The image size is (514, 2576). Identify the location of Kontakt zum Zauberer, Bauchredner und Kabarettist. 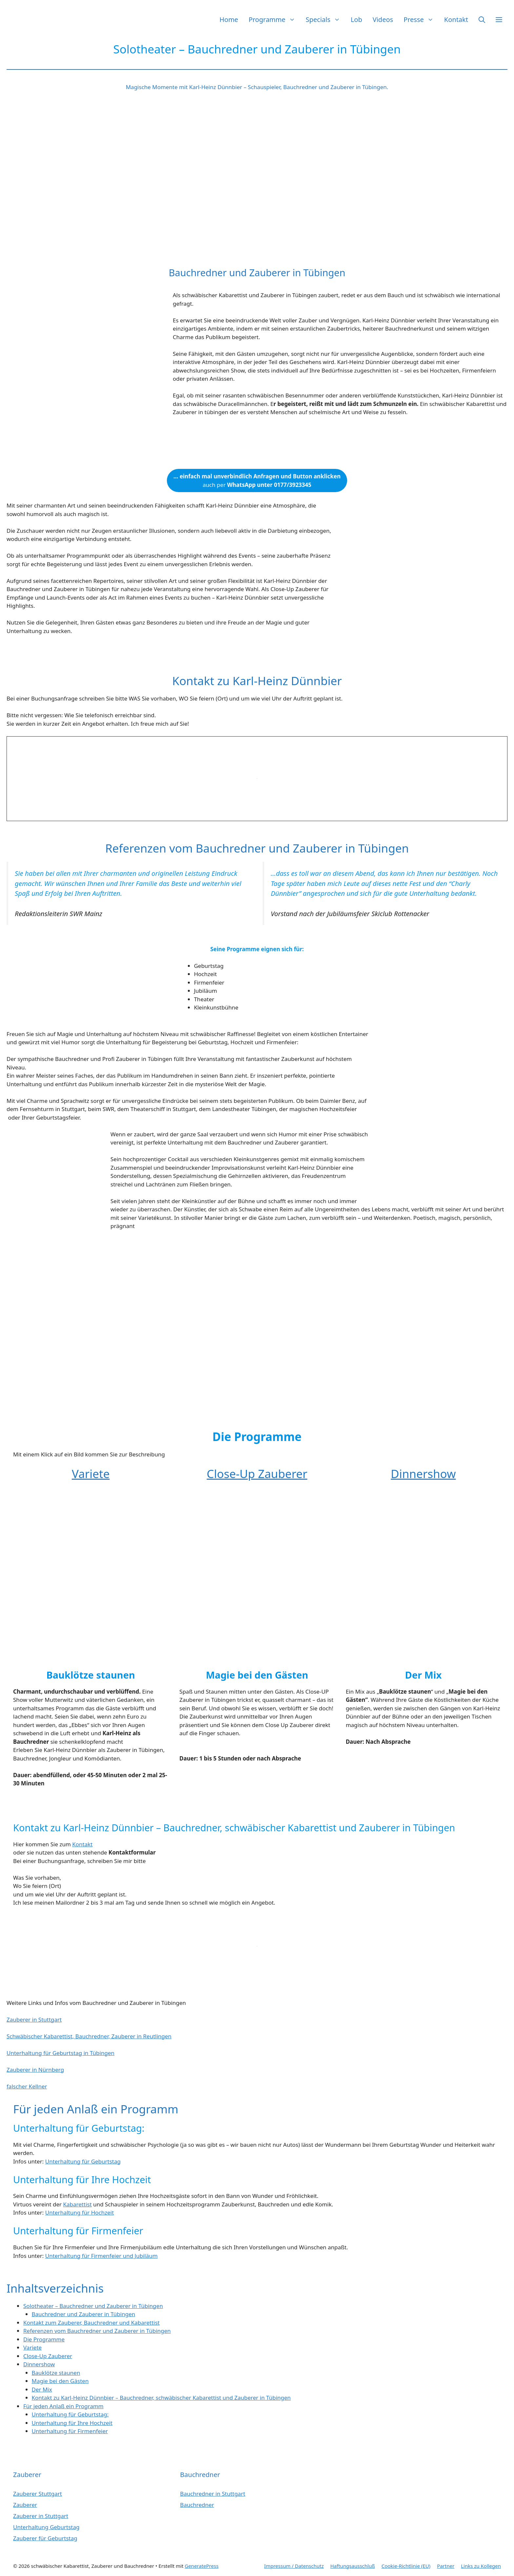
(91, 2322).